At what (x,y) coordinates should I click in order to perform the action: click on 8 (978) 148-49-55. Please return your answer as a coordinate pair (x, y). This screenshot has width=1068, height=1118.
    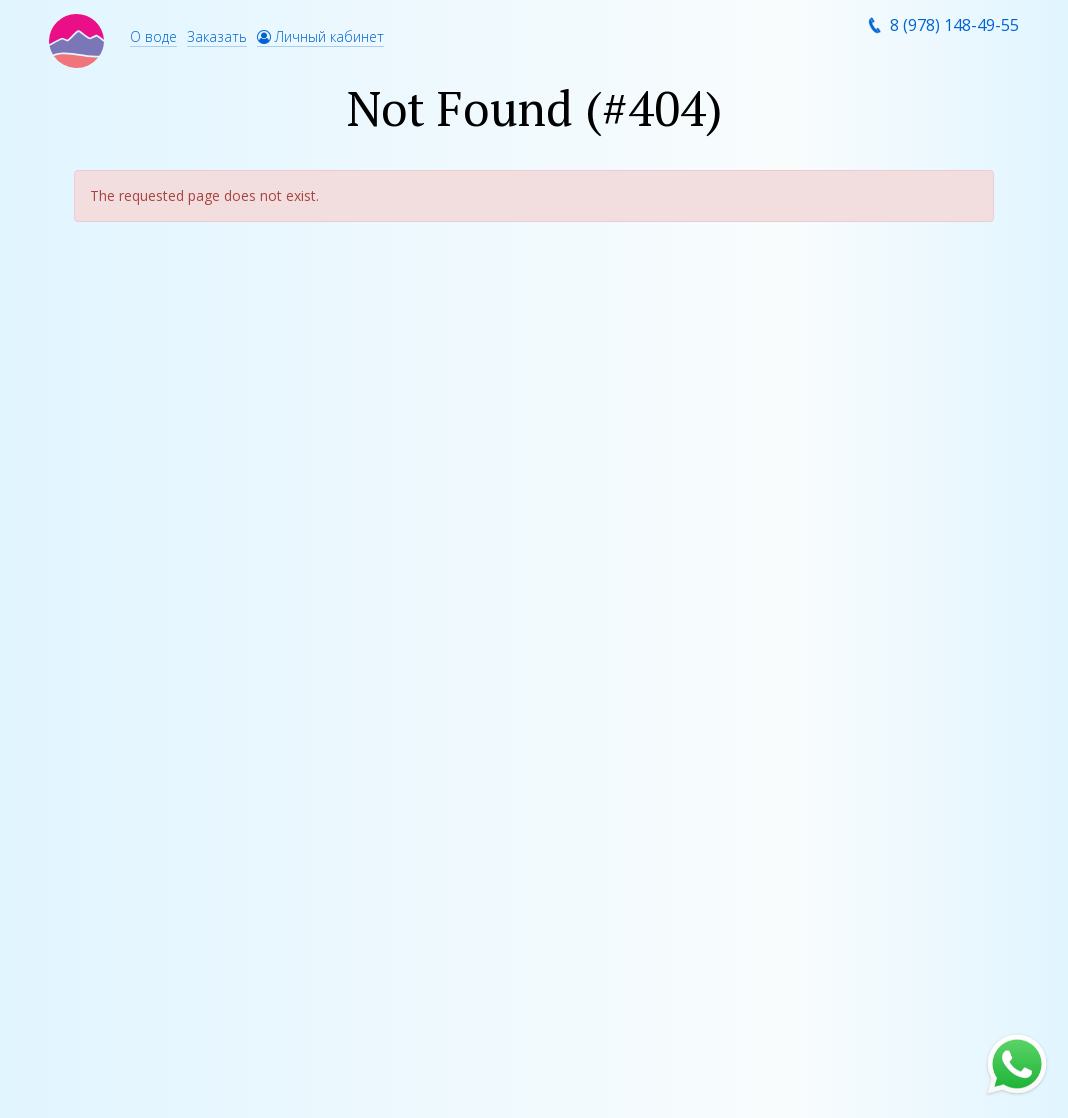
    Looking at the image, I should click on (954, 25).